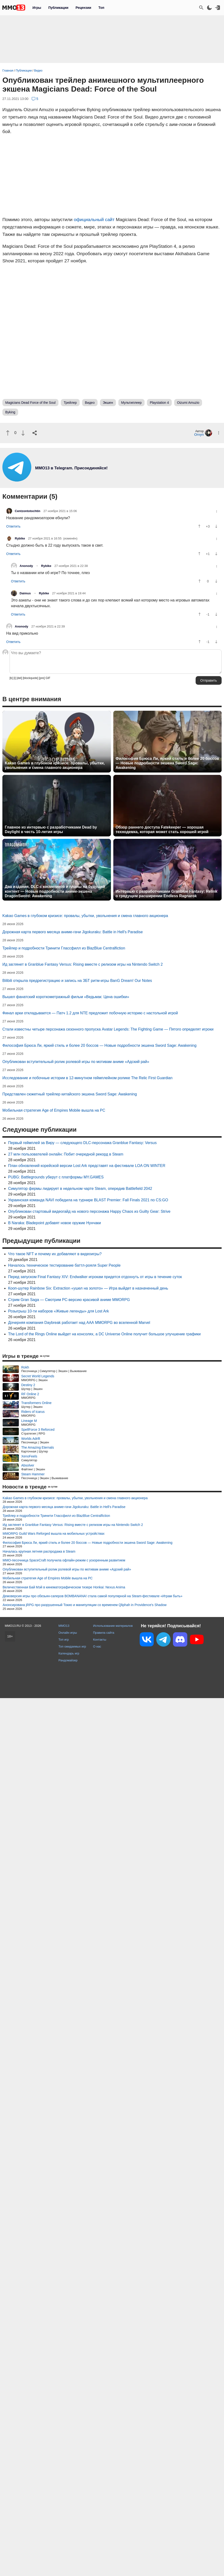 This screenshot has width=224, height=2576. Describe the element at coordinates (55, 765) in the screenshot. I see `Kakao Games в глубоком кризисе: провалы, убытки, увольнения и смена главного акционера` at that location.